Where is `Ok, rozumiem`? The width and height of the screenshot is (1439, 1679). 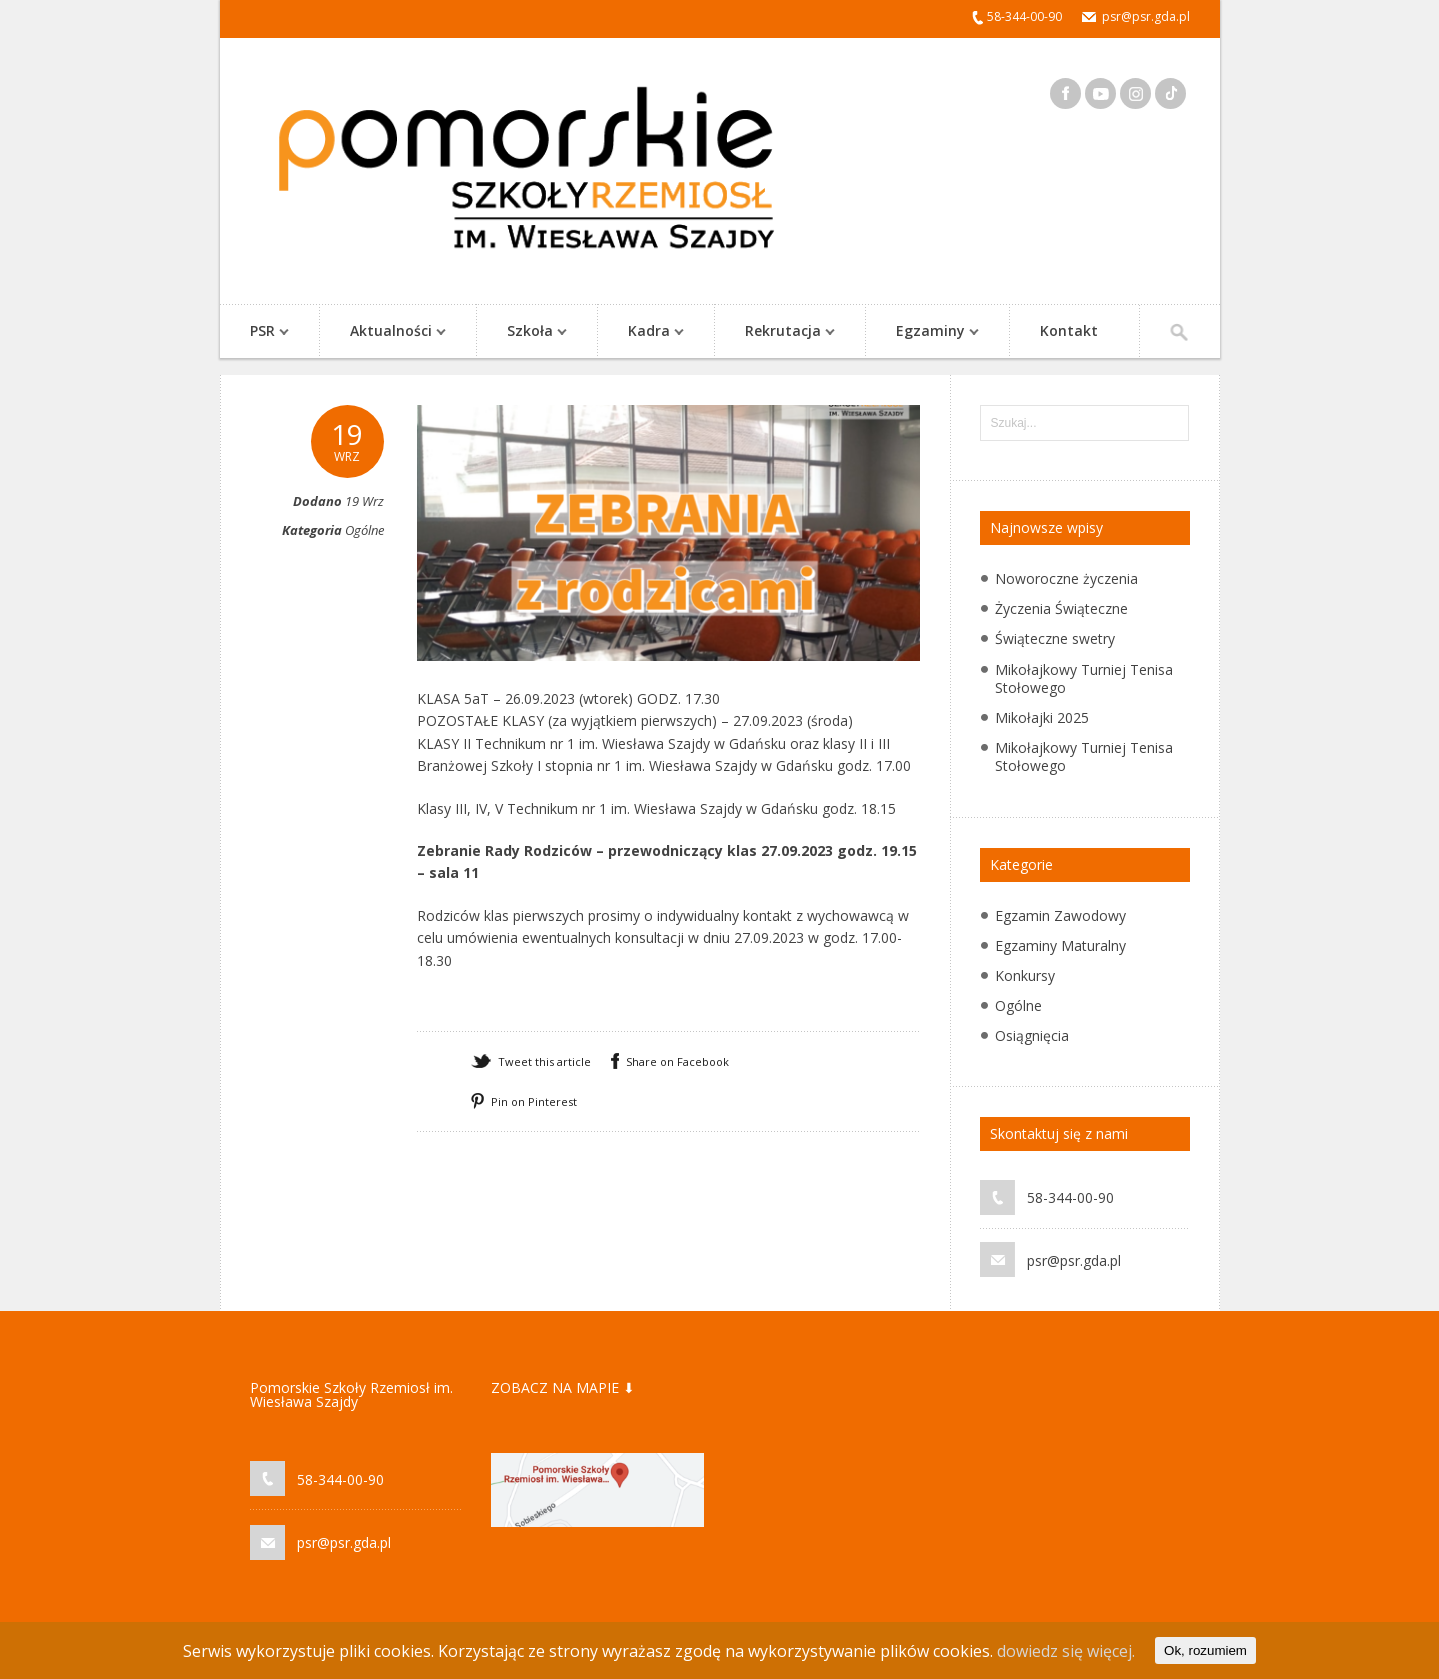
Ok, rozumiem is located at coordinates (1205, 1650).